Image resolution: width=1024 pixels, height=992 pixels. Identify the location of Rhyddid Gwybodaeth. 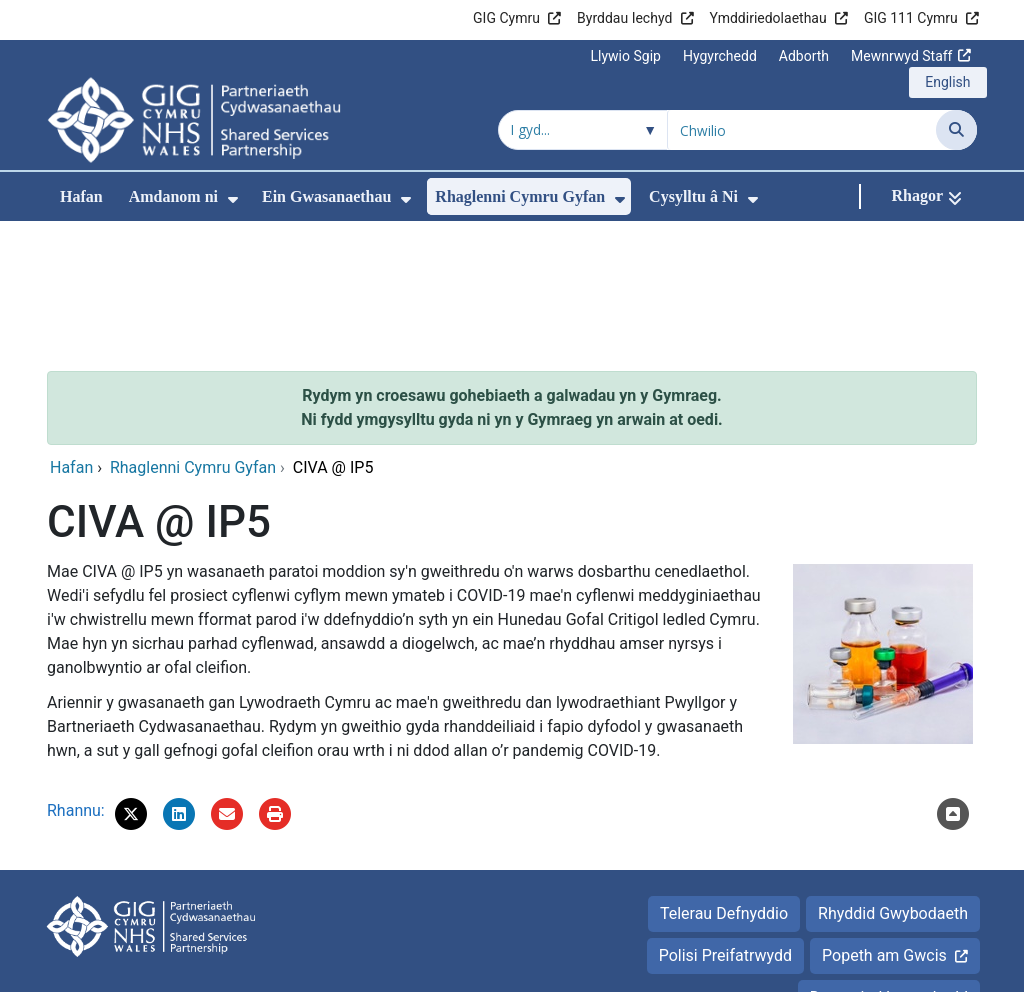
(893, 779).